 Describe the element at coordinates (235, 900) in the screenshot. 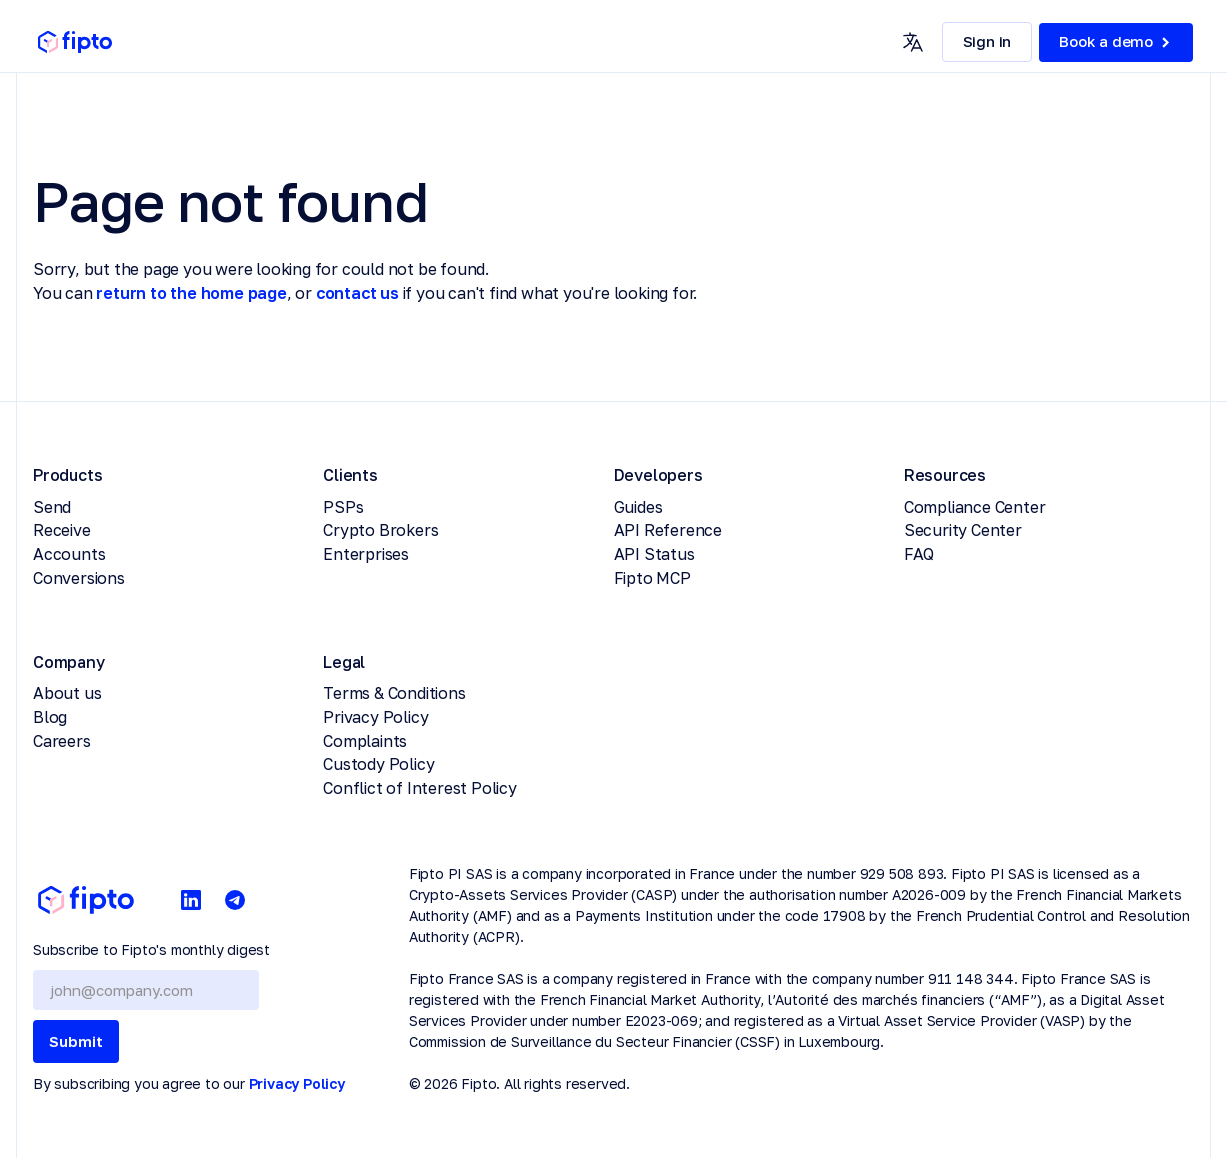

I see `[Telegram]` at that location.